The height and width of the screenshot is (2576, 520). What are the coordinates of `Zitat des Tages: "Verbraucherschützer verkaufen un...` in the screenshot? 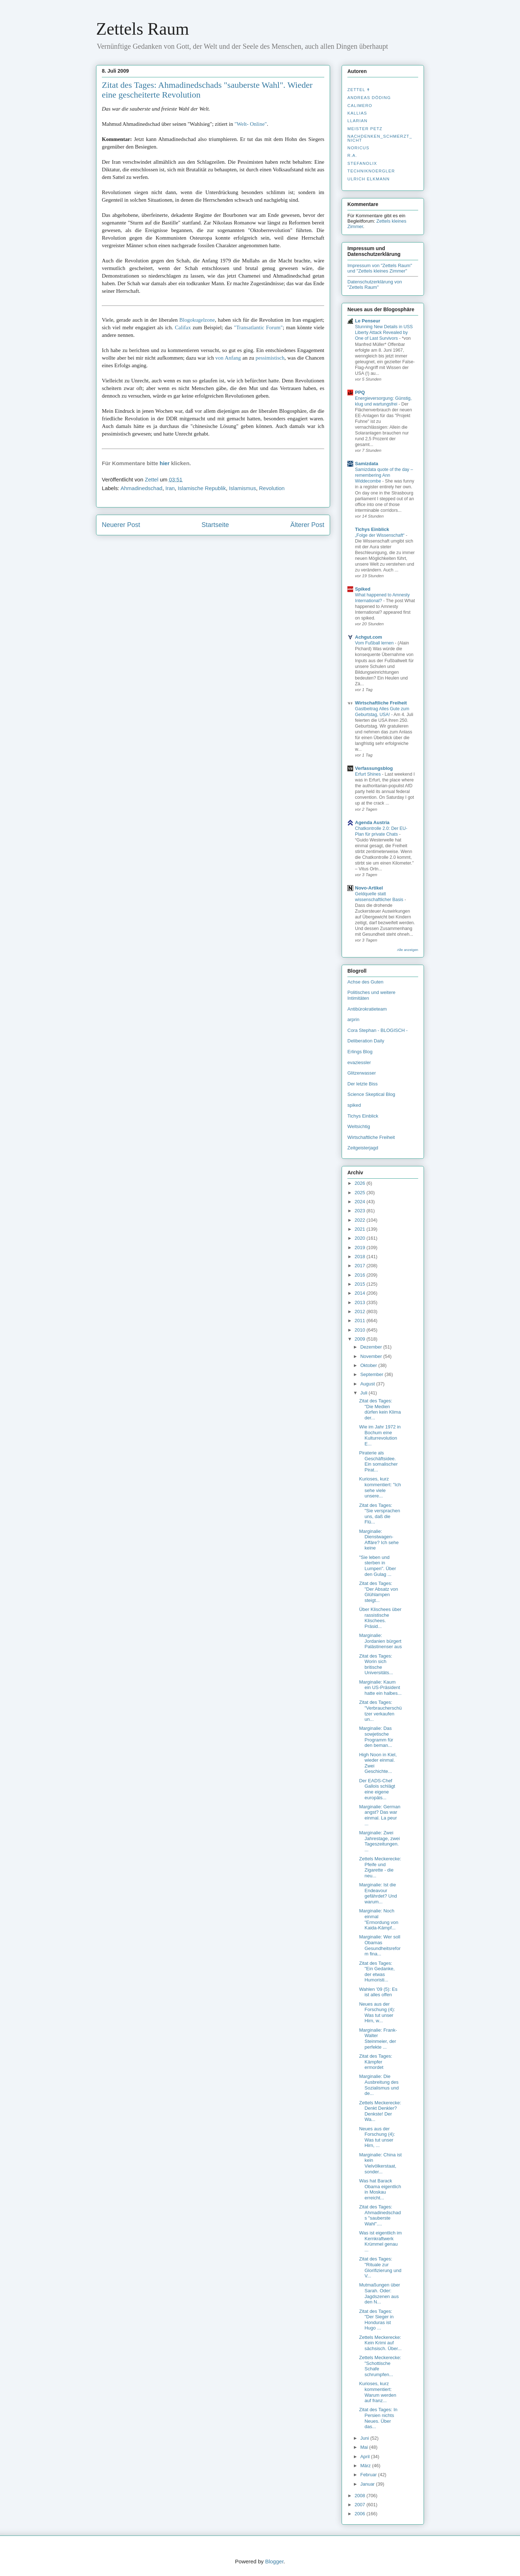 It's located at (380, 1711).